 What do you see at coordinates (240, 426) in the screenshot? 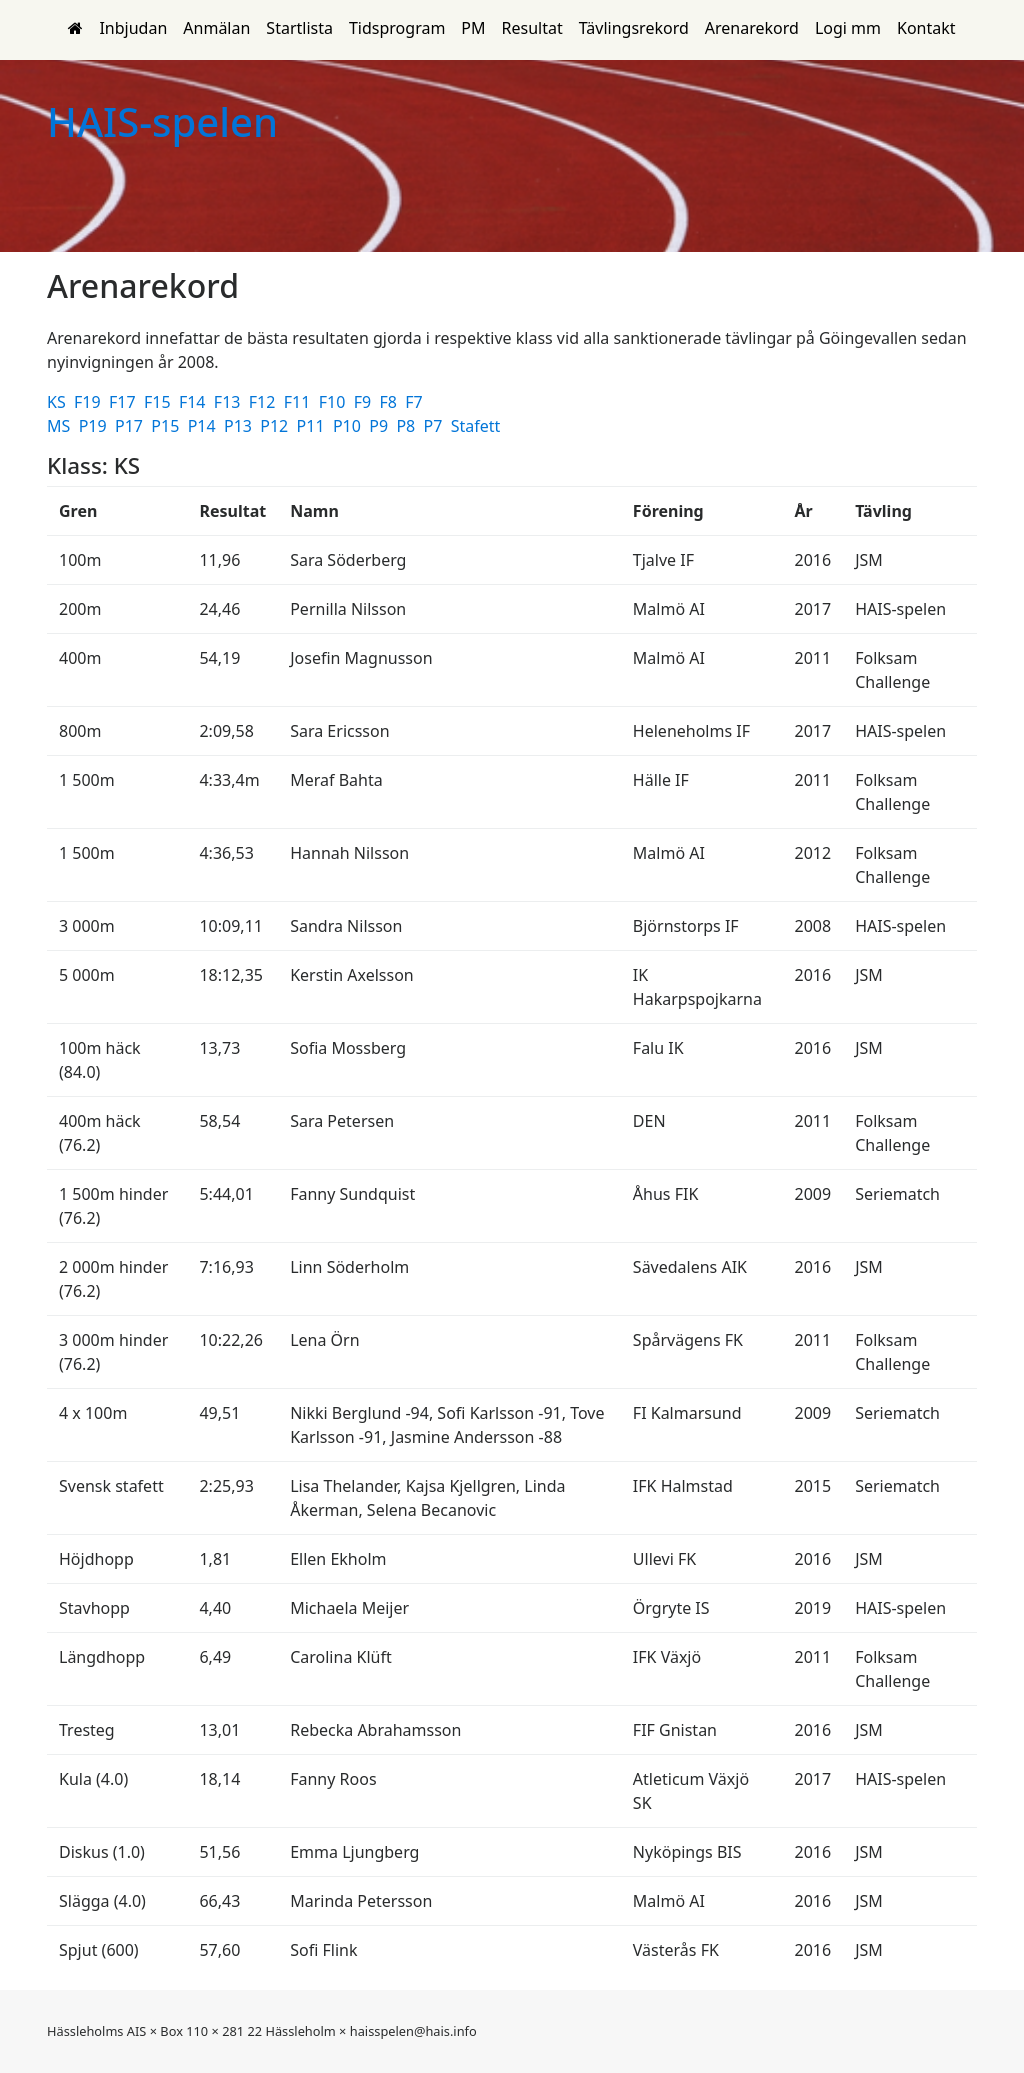
I see `P13` at bounding box center [240, 426].